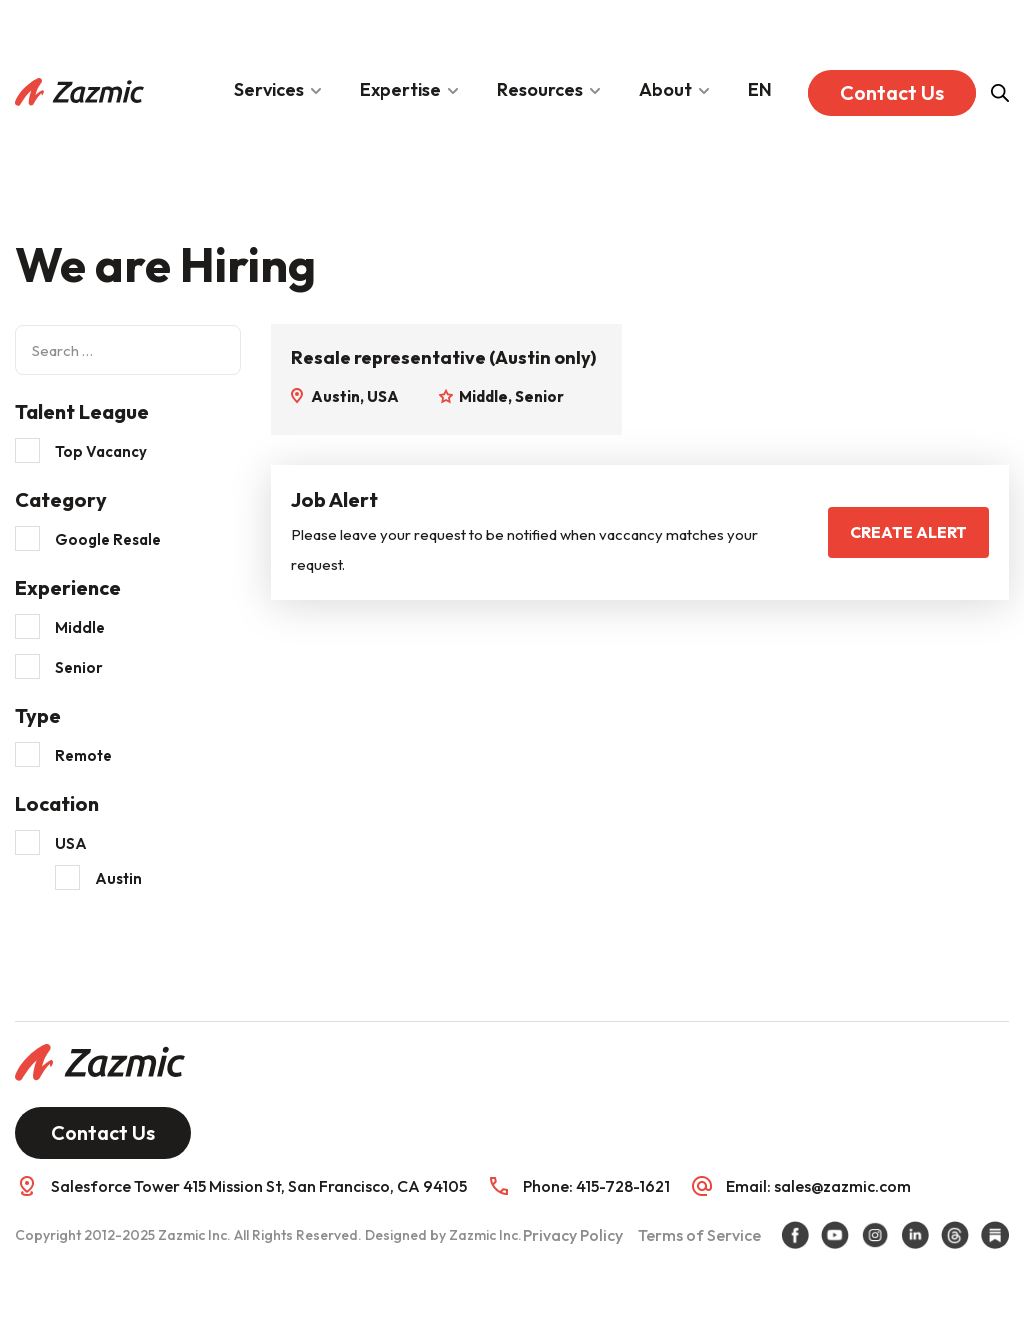 The image size is (1024, 1344). I want to click on USA, so click(71, 843).